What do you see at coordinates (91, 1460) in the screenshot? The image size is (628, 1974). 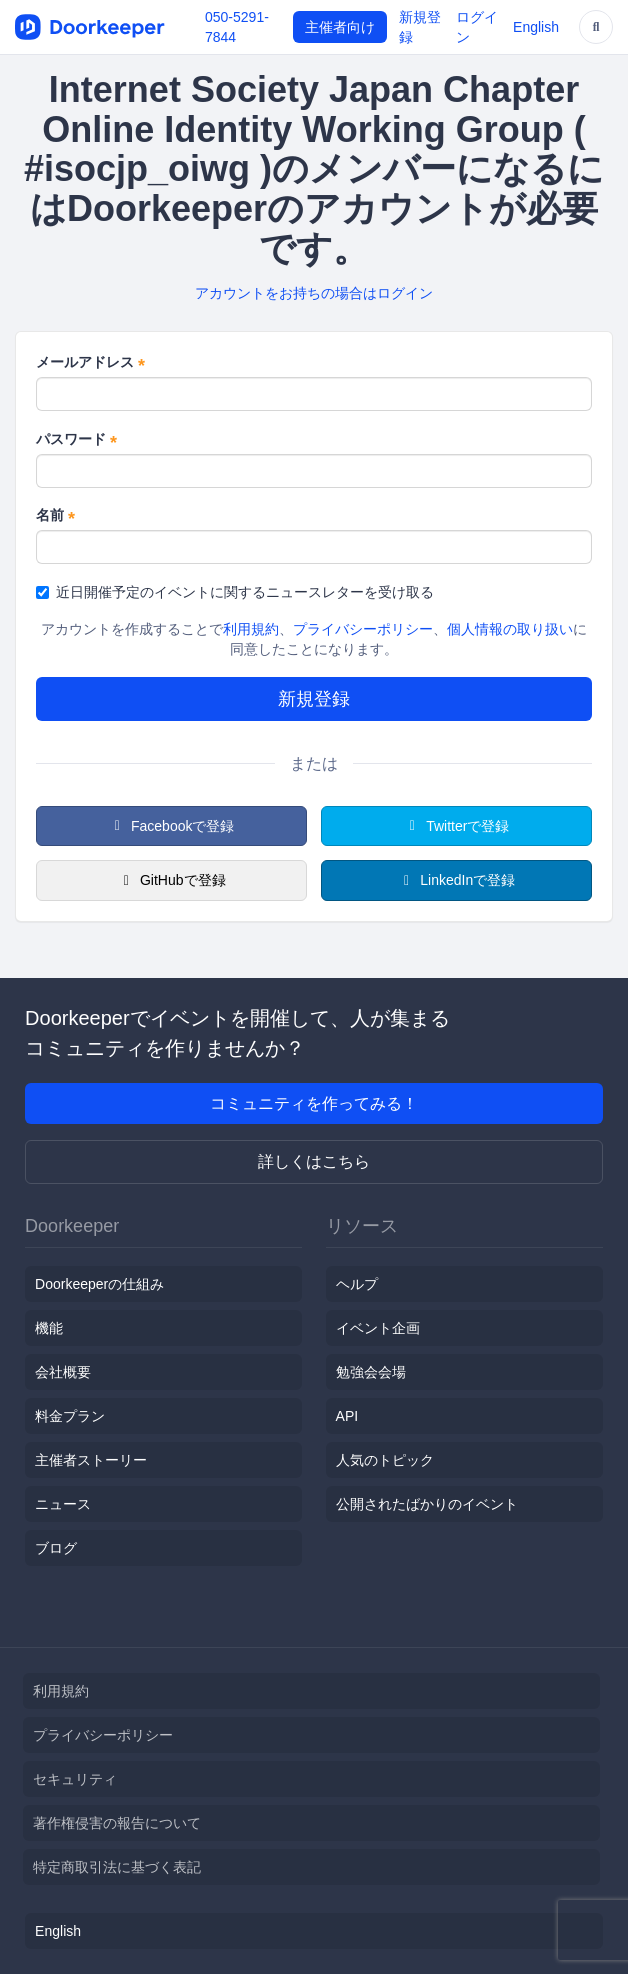 I see `主催者ストーリー` at bounding box center [91, 1460].